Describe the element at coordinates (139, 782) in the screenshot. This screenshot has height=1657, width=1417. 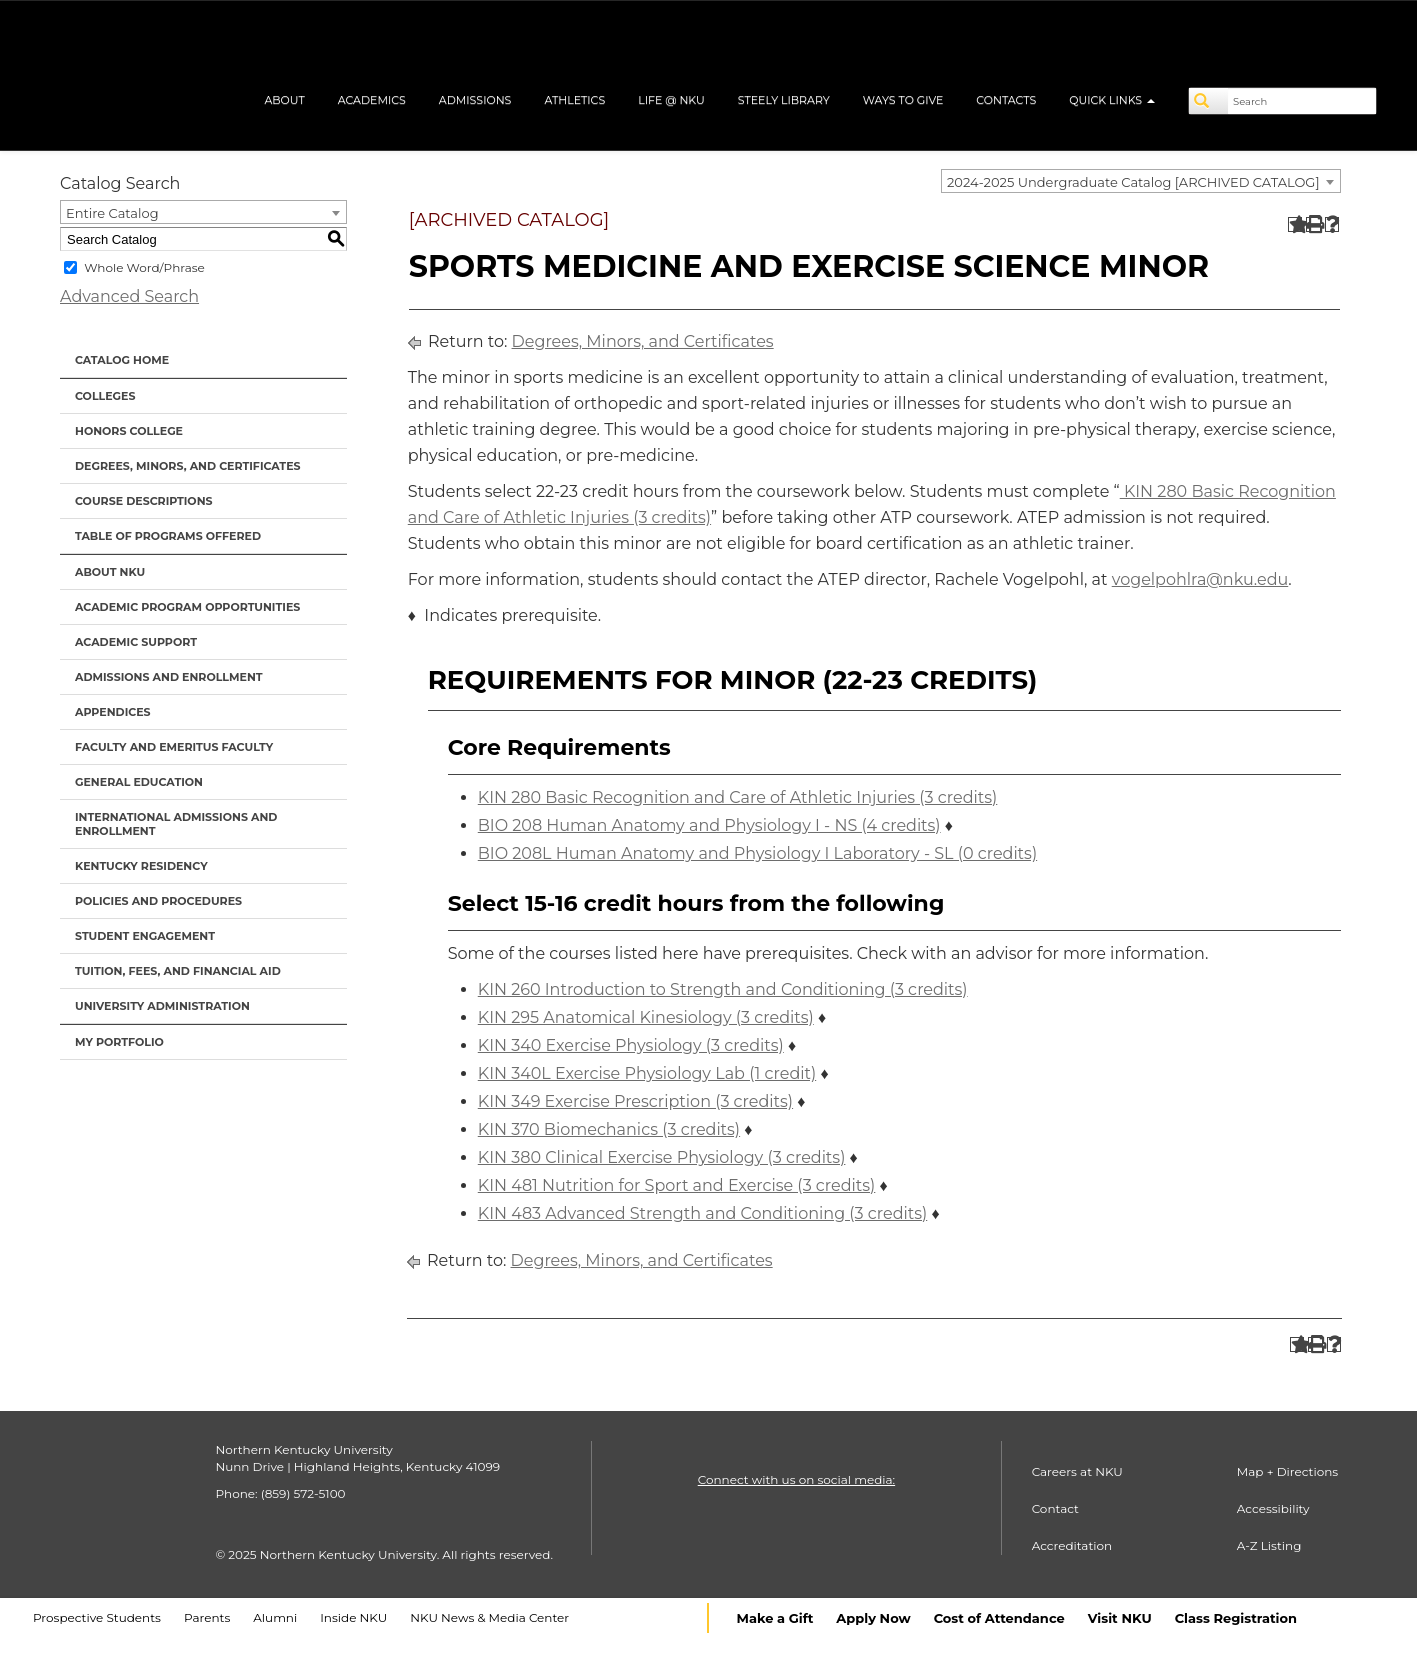
I see `General Education` at that location.